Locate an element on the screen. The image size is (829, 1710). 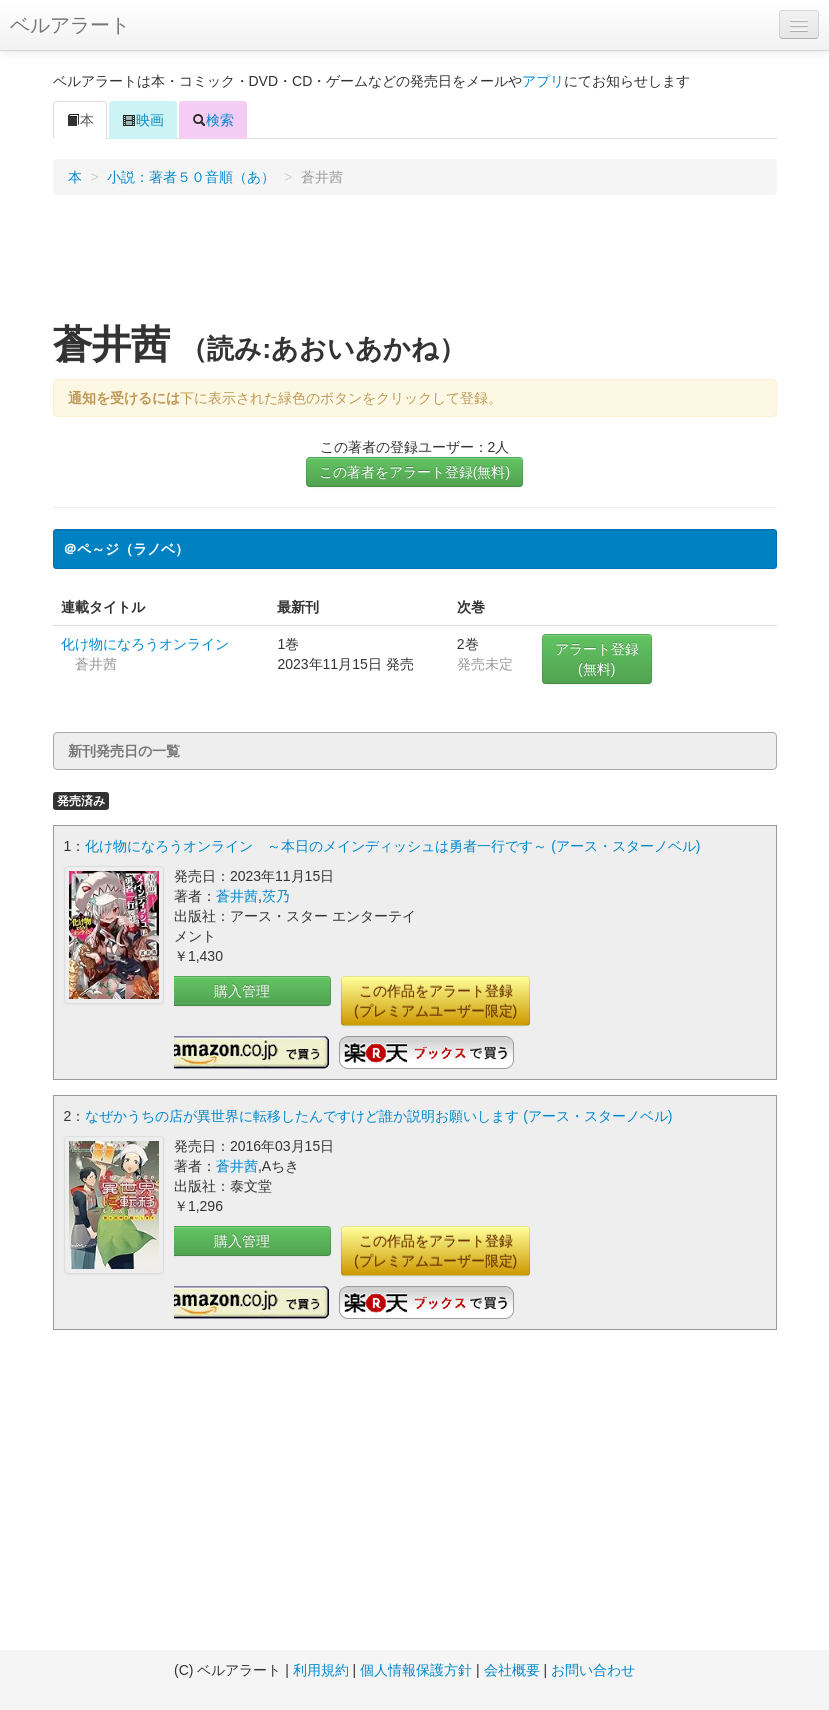
化け物になろうオンライン is located at coordinates (145, 644).